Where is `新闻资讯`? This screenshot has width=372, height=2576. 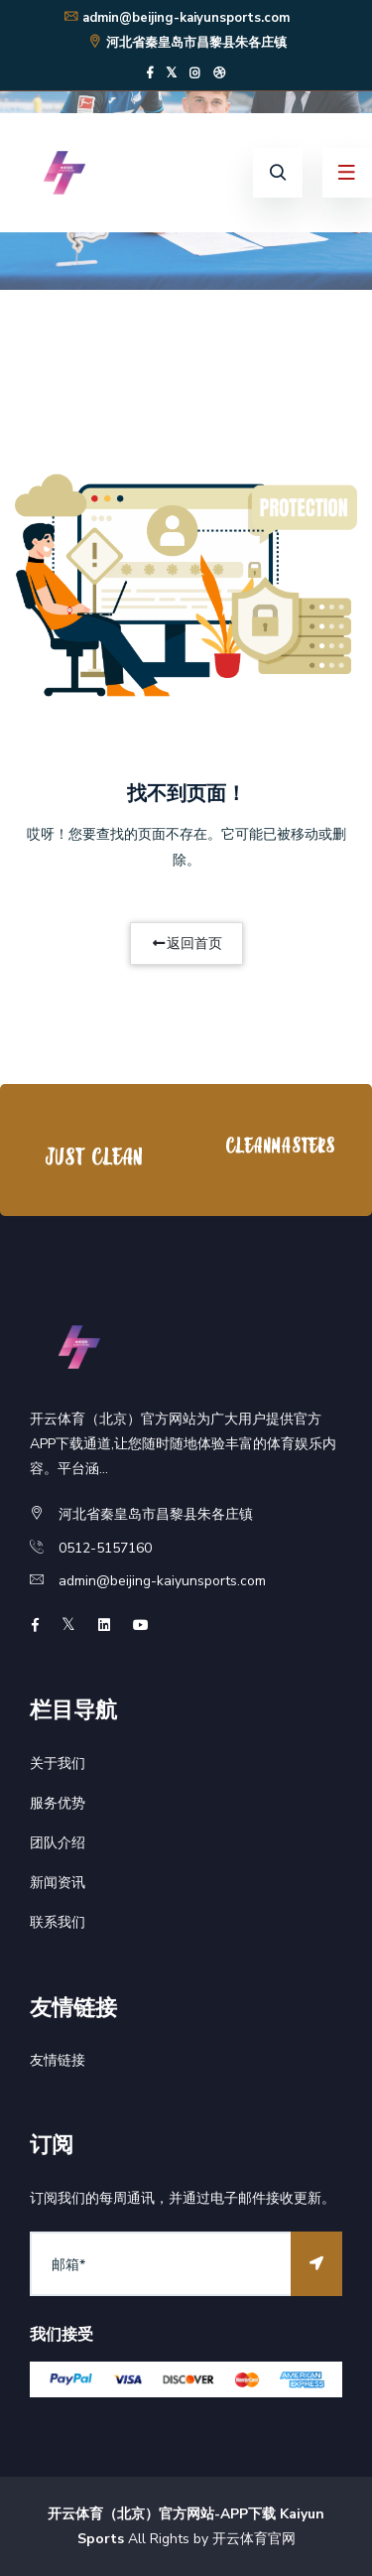
新闻资讯 is located at coordinates (57, 1882).